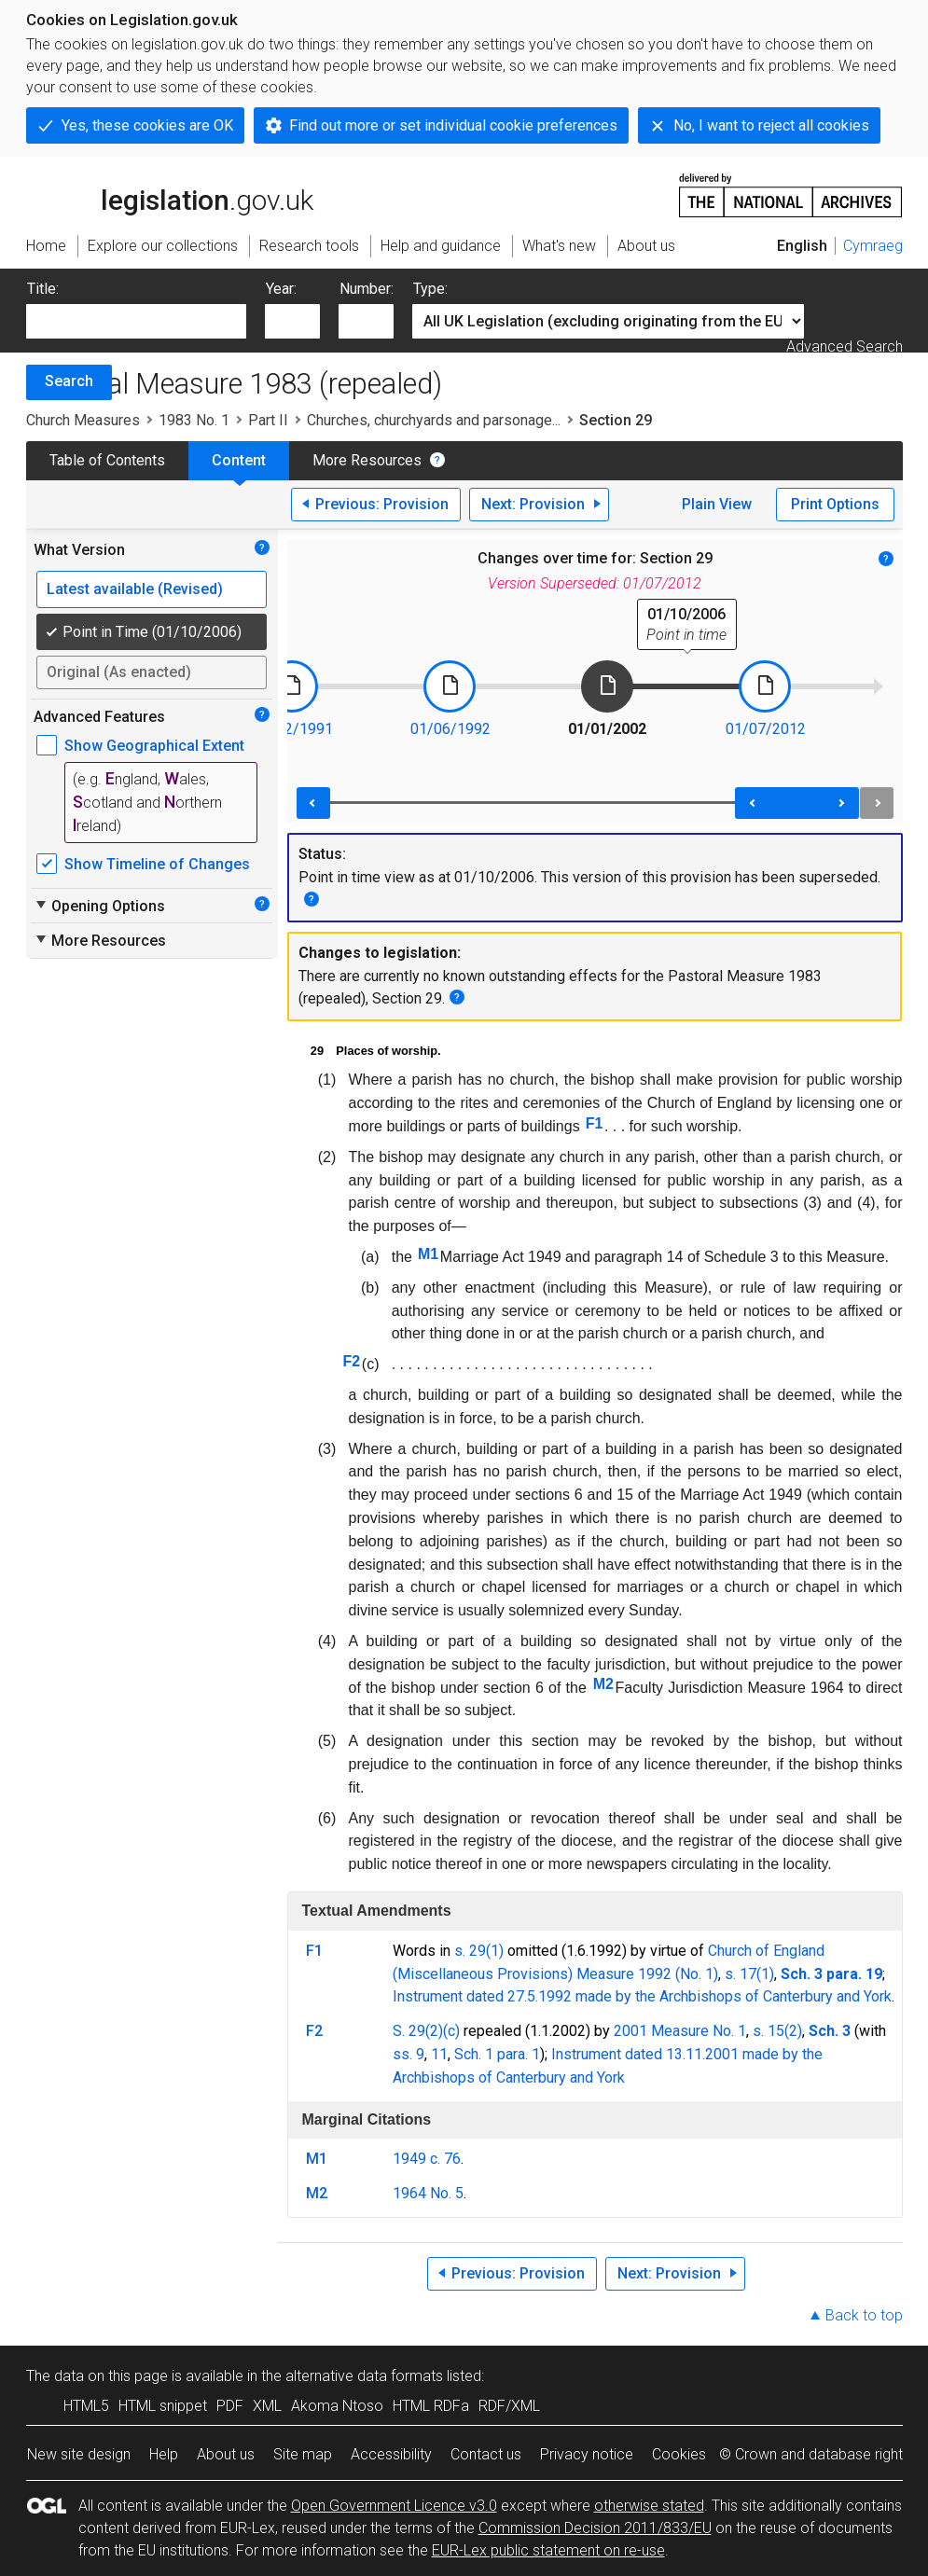  Describe the element at coordinates (426, 2031) in the screenshot. I see `S. 29(2)(c)` at that location.